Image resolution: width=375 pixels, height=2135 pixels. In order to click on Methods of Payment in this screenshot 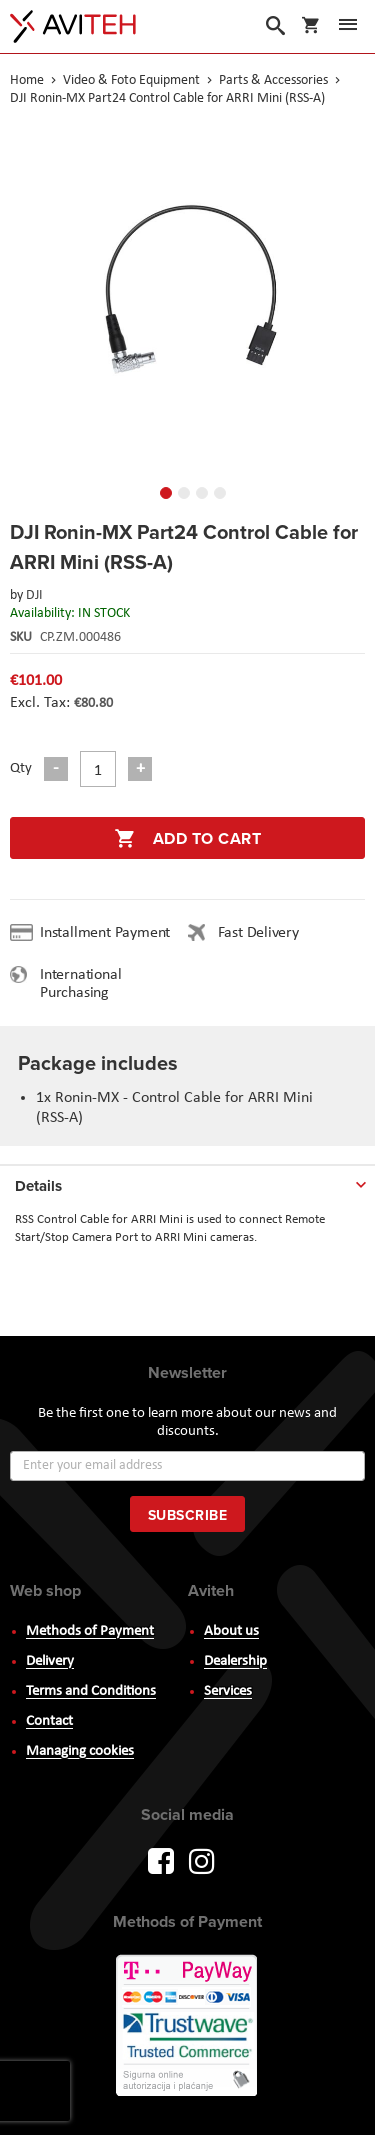, I will do `click(90, 1631)`.